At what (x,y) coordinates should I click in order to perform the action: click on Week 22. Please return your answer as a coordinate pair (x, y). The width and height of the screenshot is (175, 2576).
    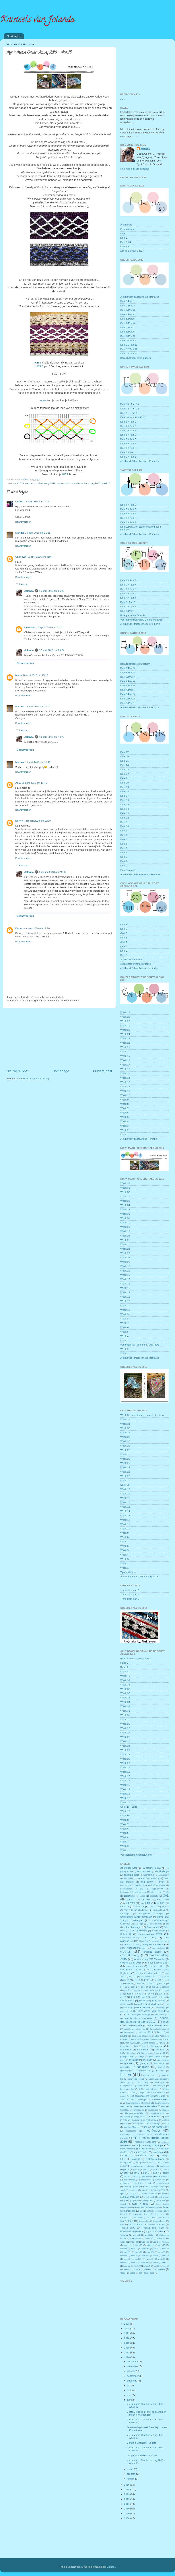
    Looking at the image, I should click on (125, 1042).